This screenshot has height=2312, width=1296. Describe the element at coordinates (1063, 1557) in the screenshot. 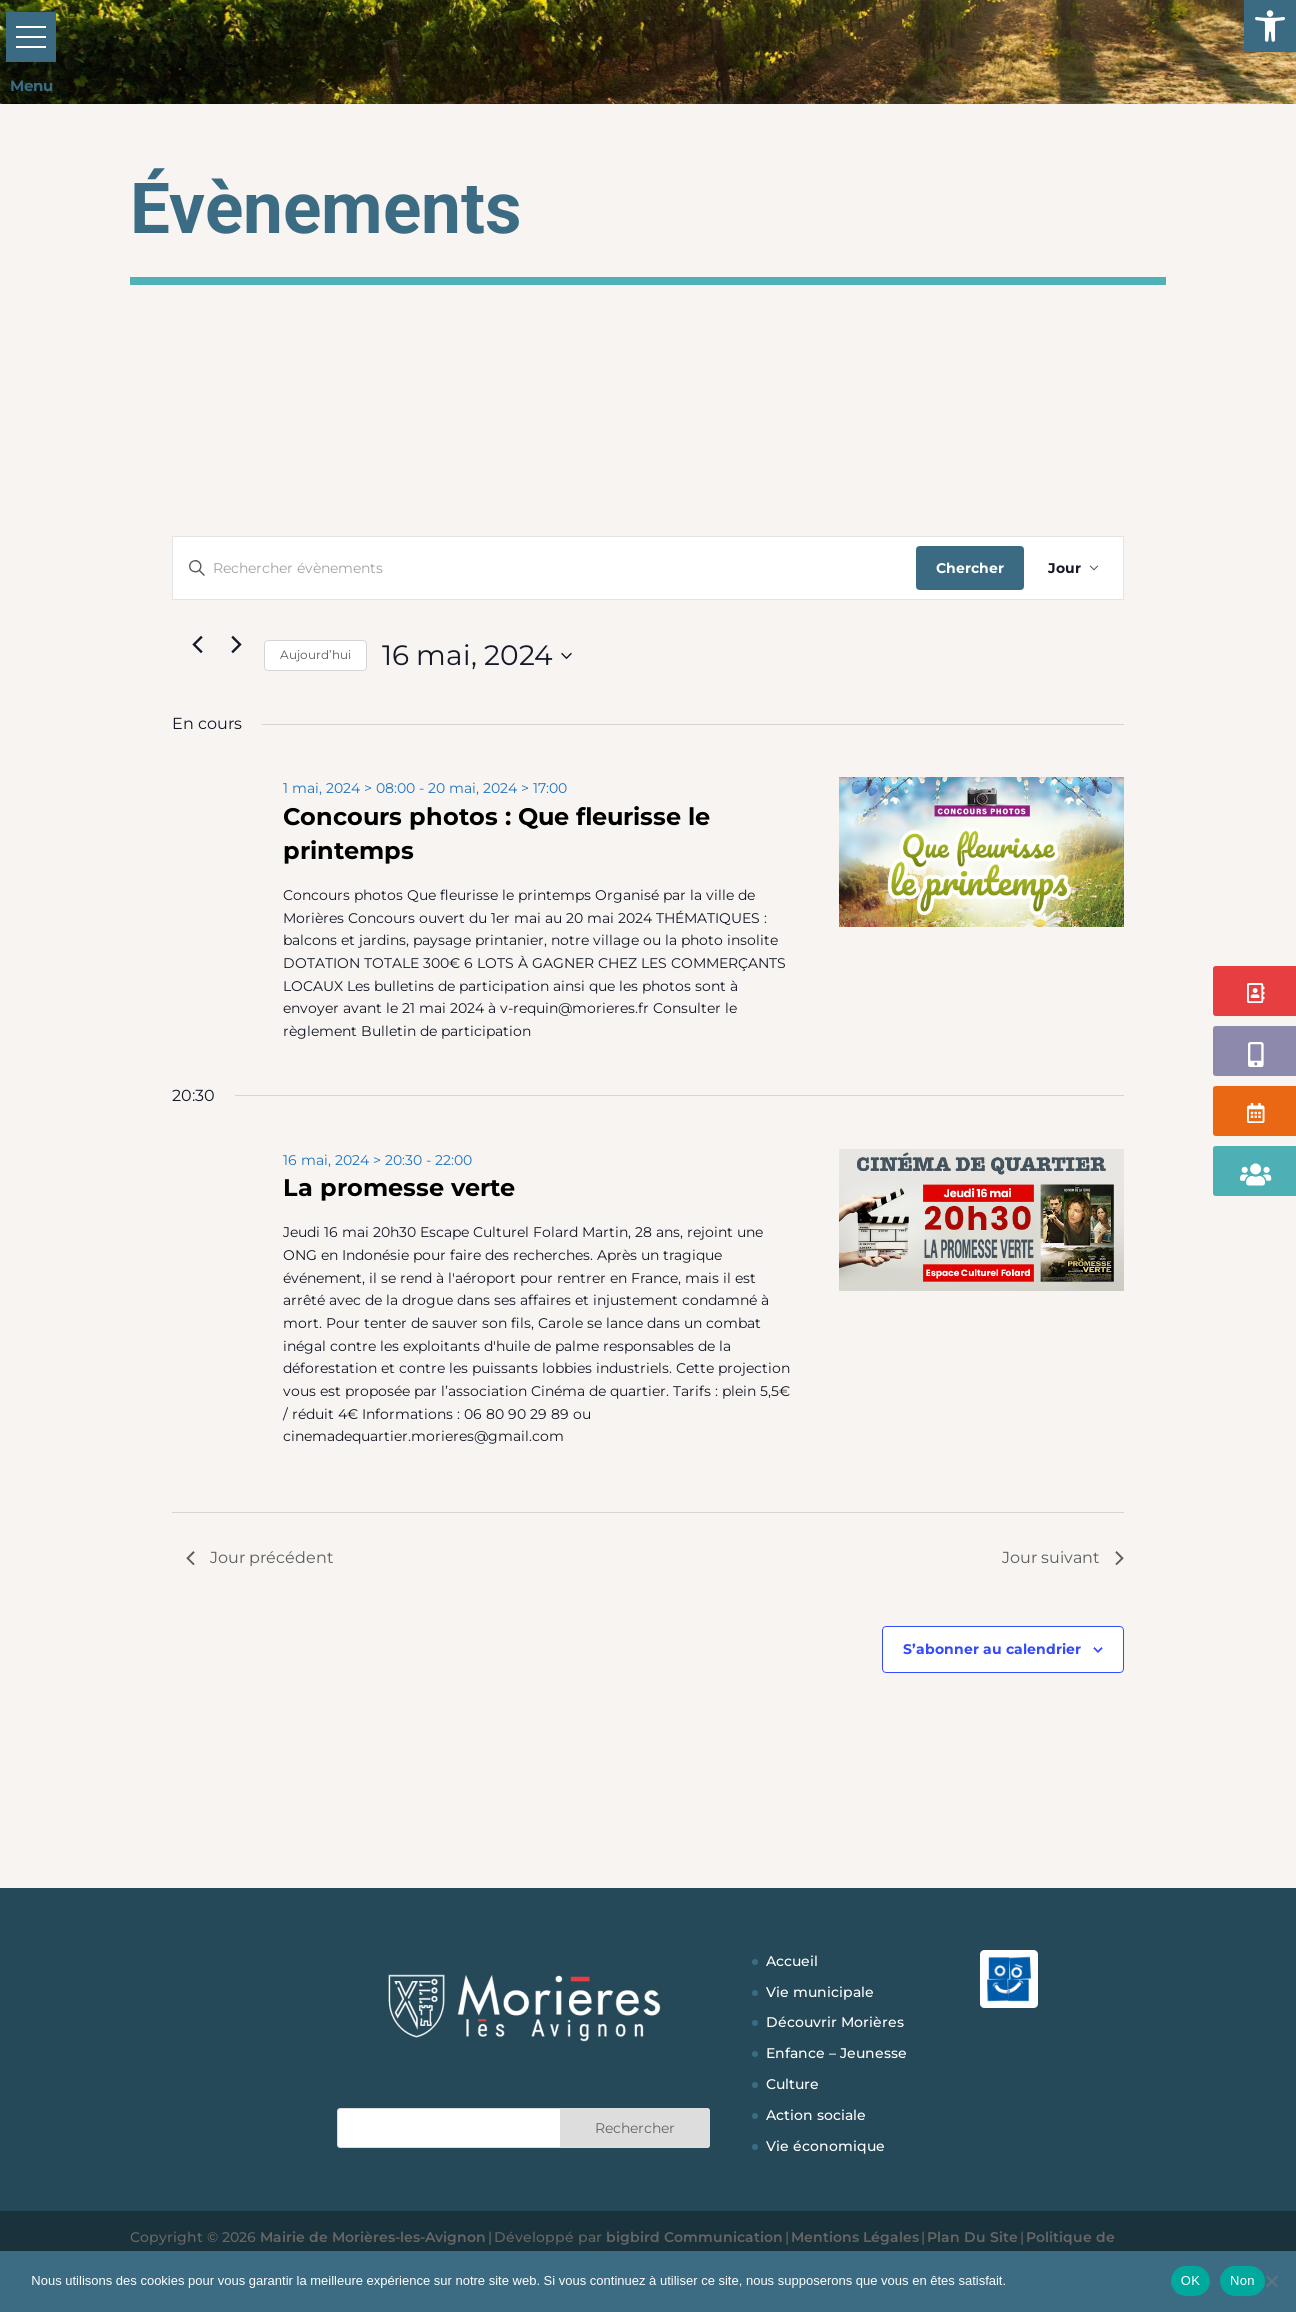

I see `Jour suivant` at that location.